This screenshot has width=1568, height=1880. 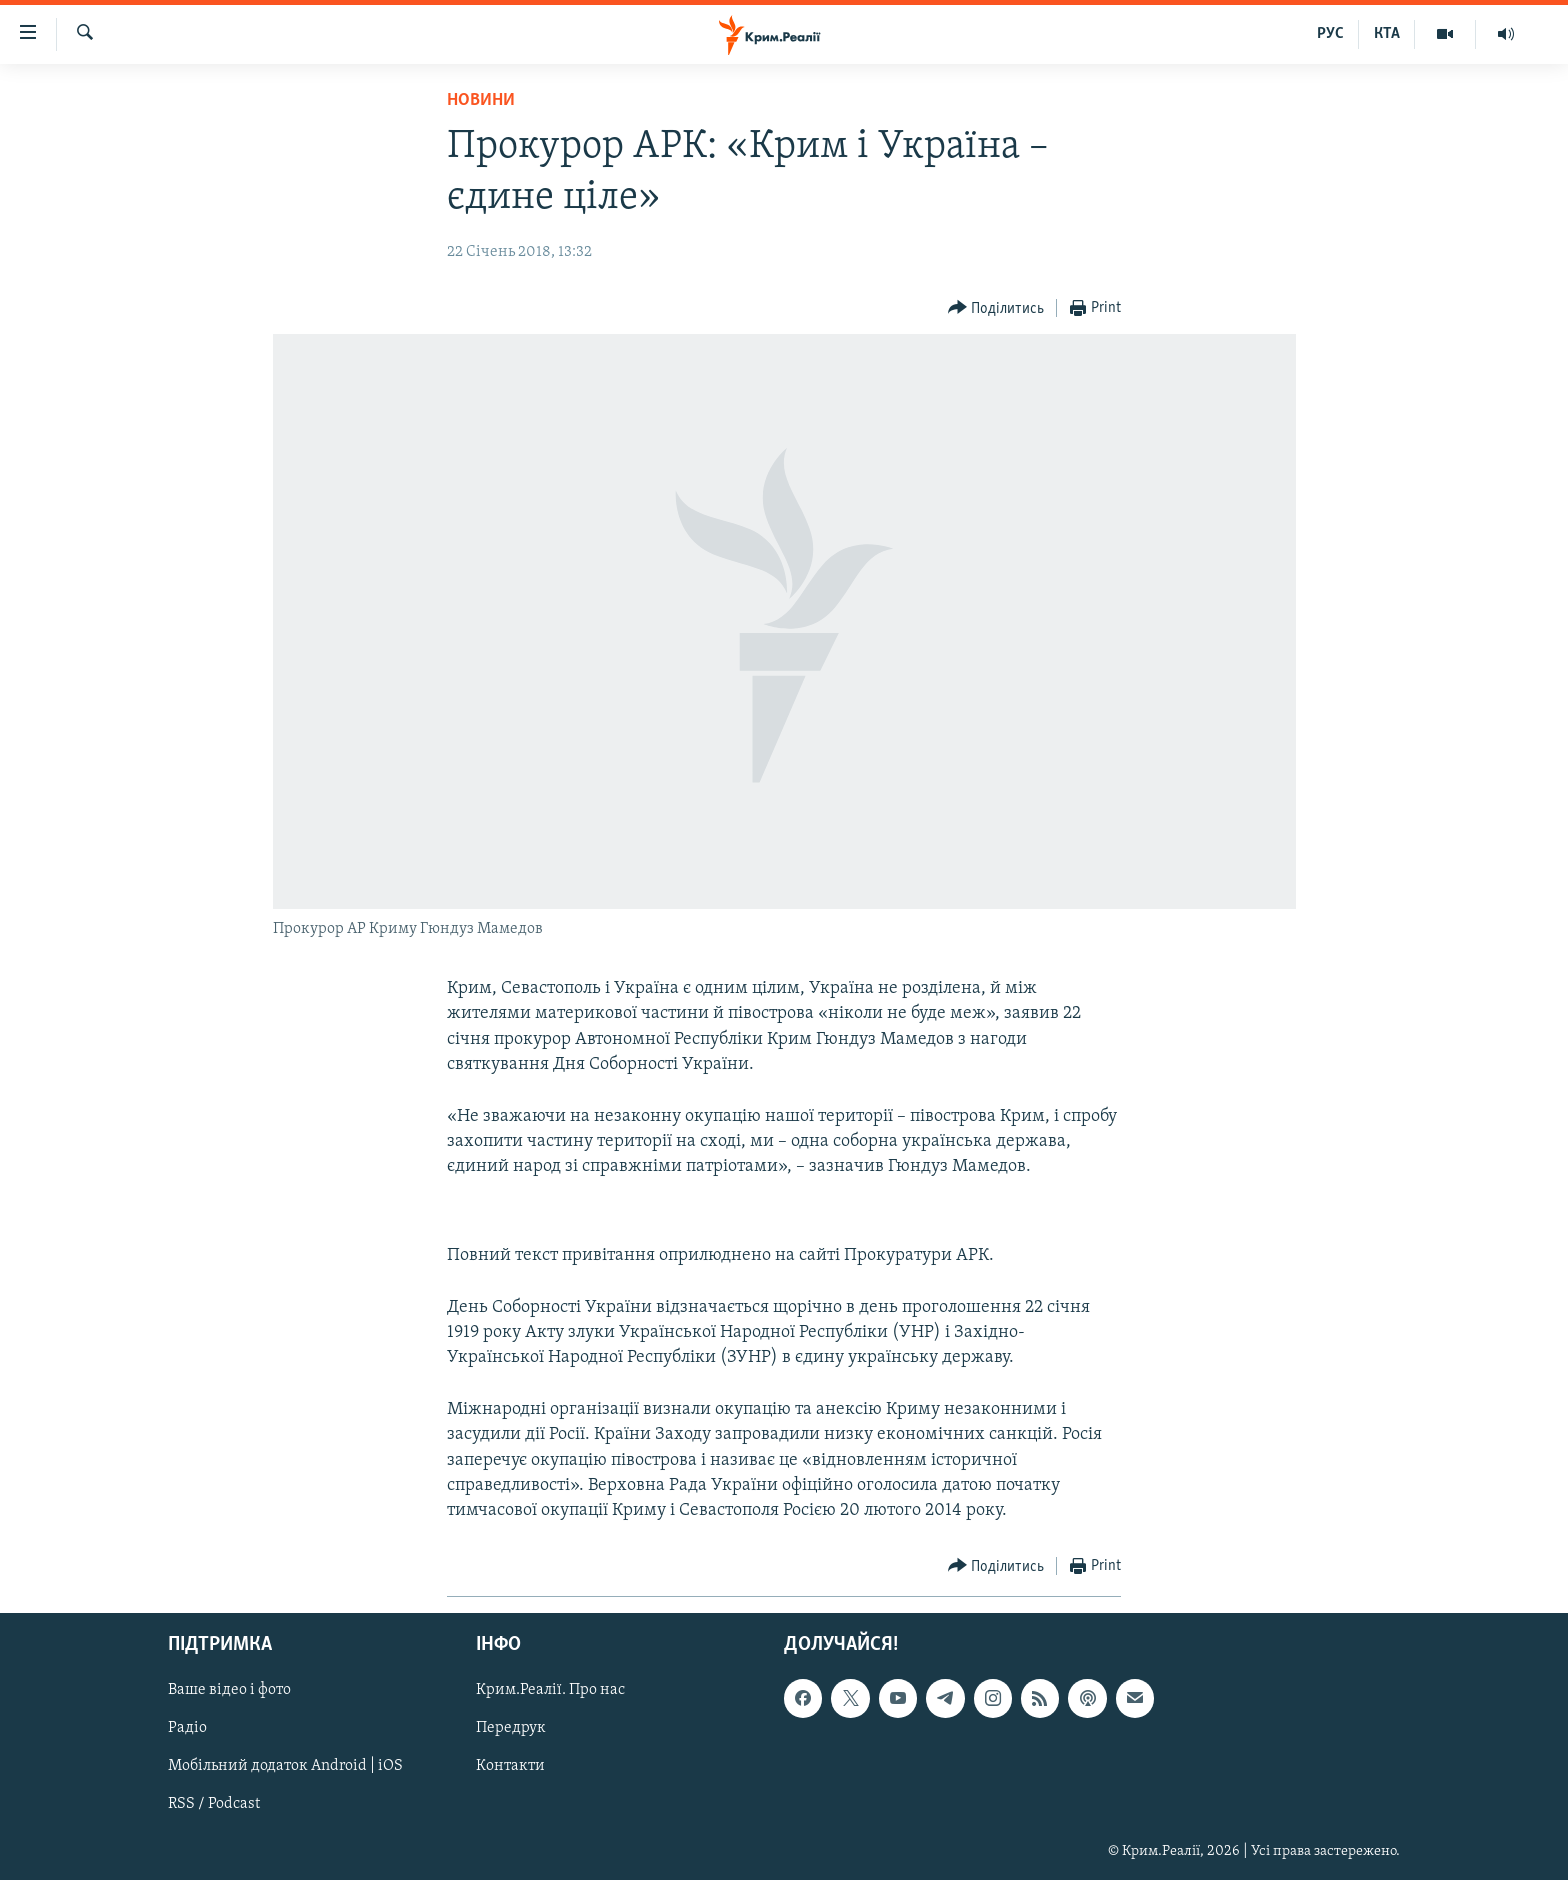 I want to click on Радіо, so click(x=187, y=1729).